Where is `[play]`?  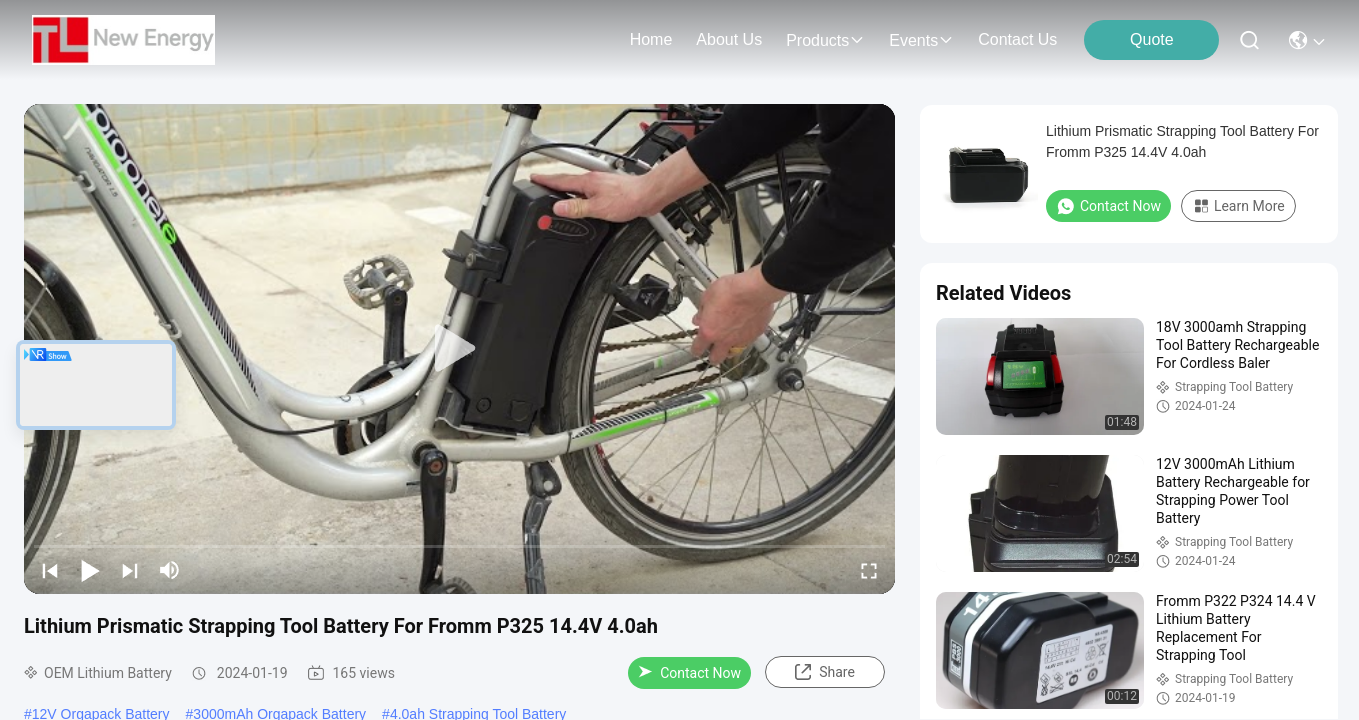
[play] is located at coordinates (460, 349).